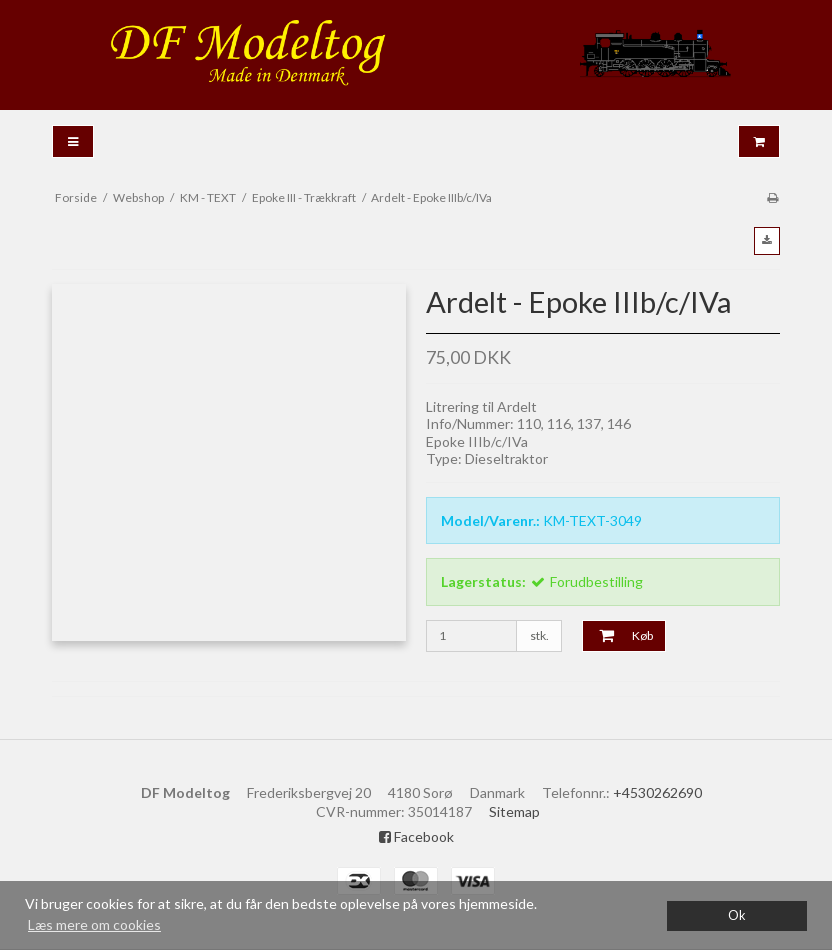  I want to click on Facebook, so click(416, 836).